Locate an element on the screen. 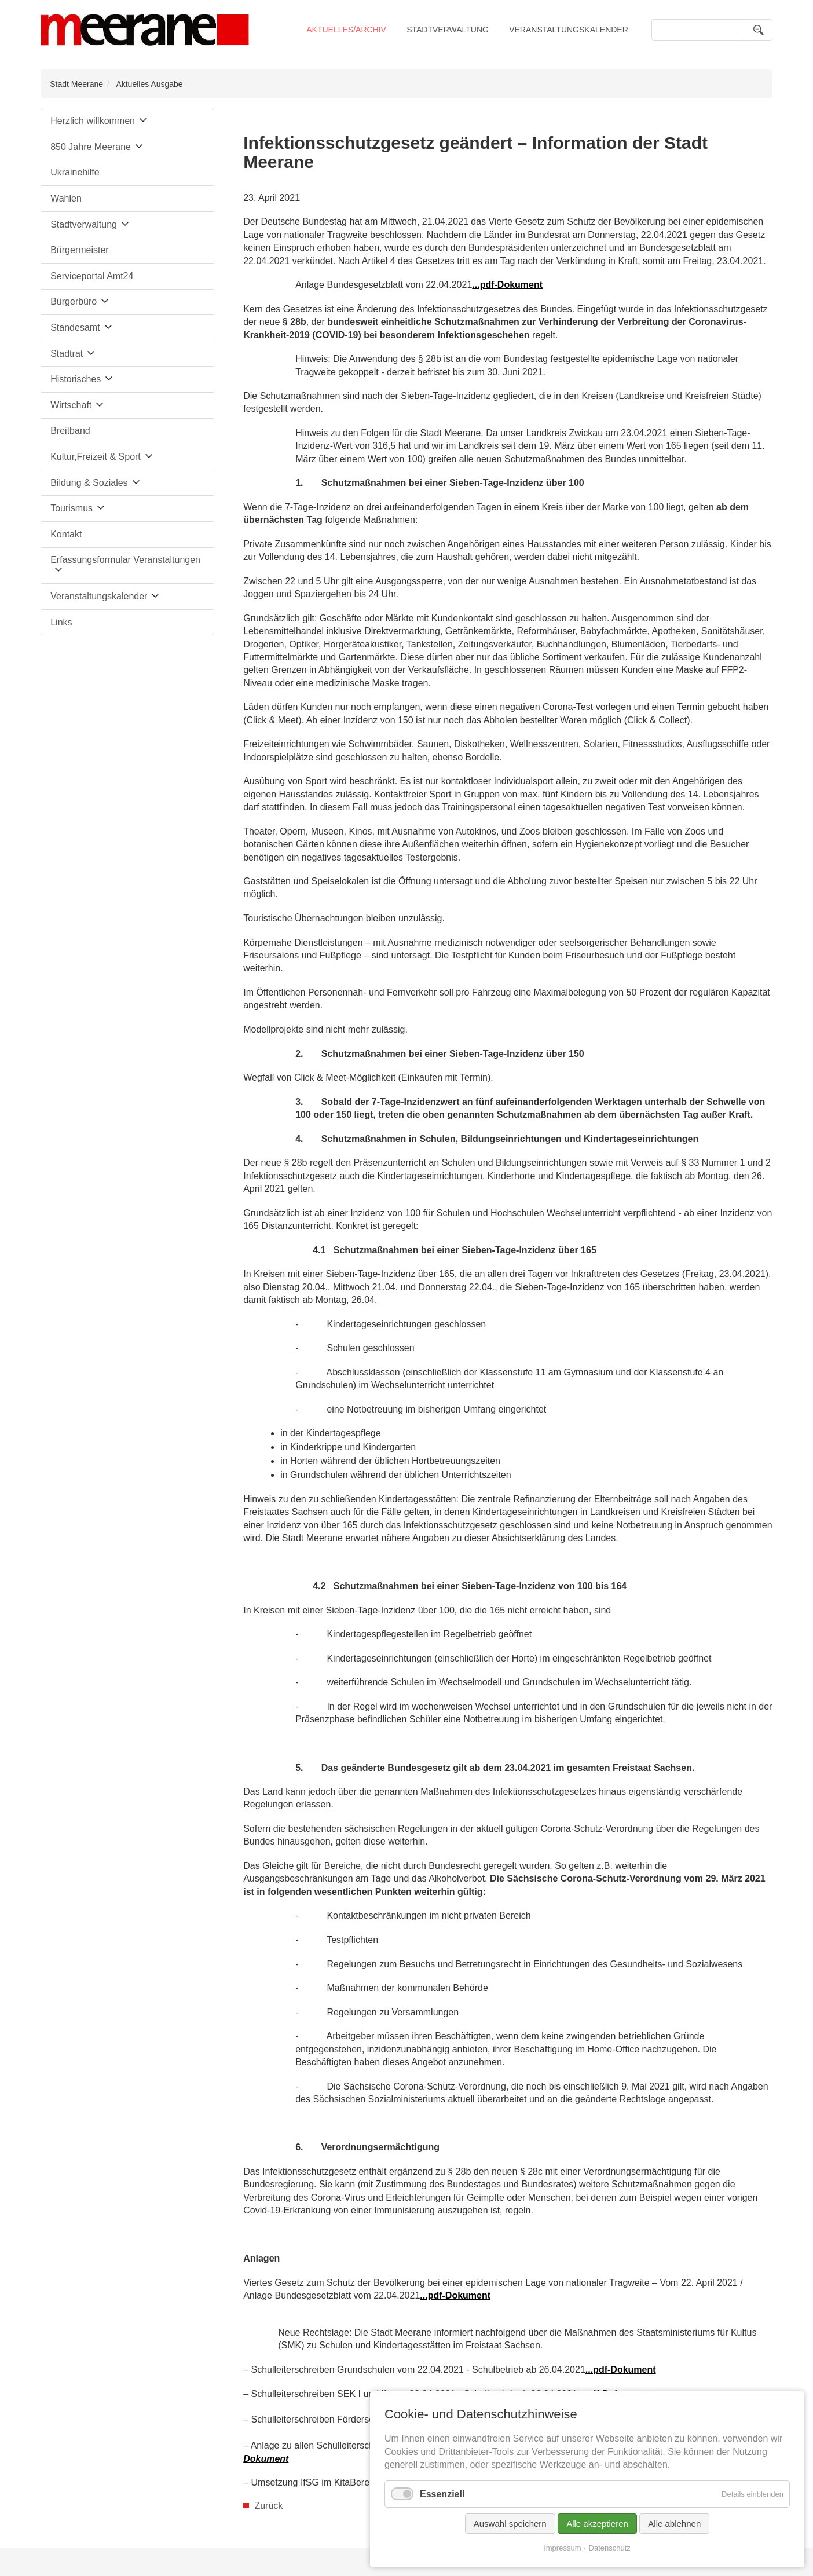  Standesamt is located at coordinates (75, 327).